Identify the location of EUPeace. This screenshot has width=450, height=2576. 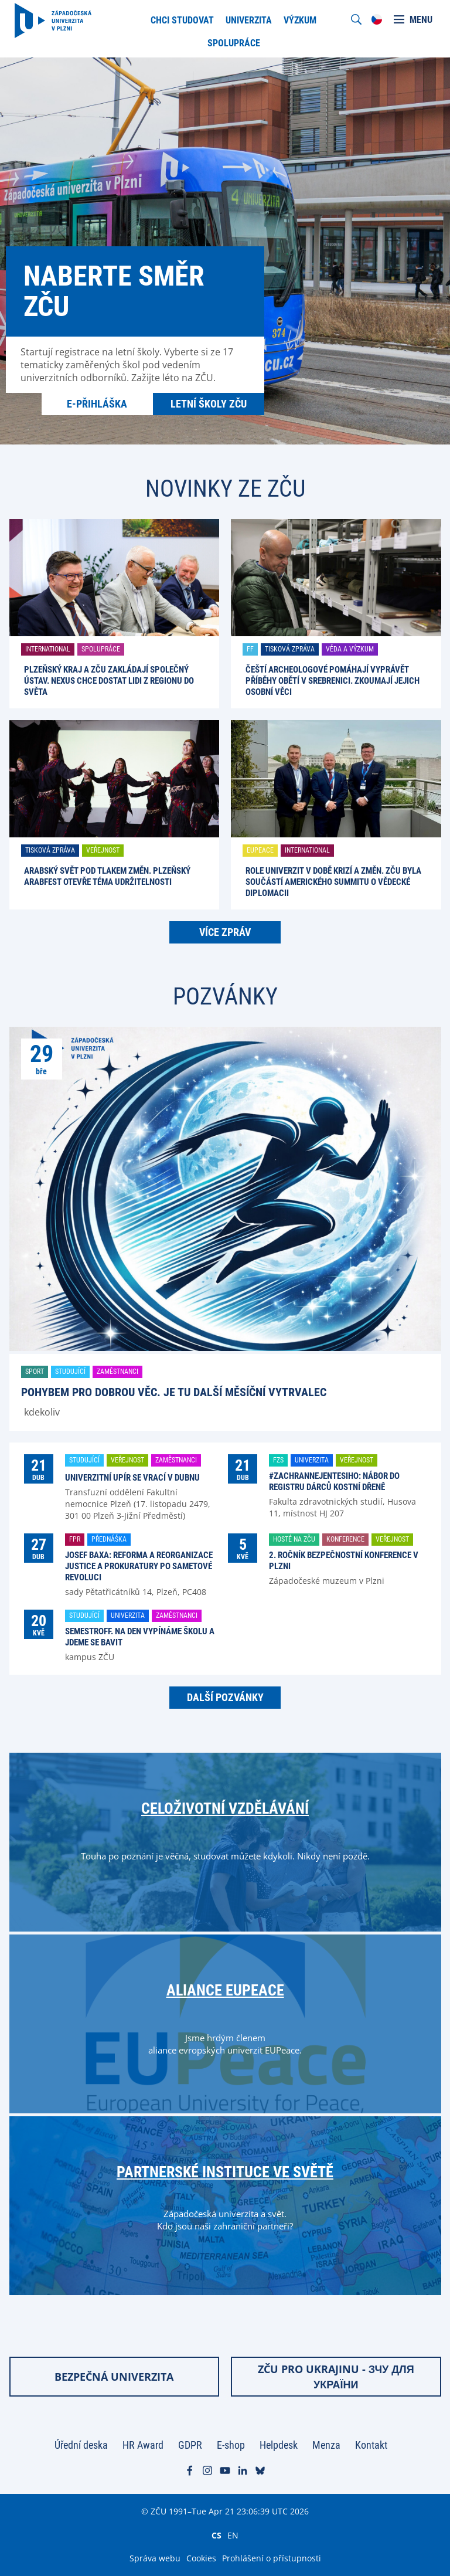
(260, 850).